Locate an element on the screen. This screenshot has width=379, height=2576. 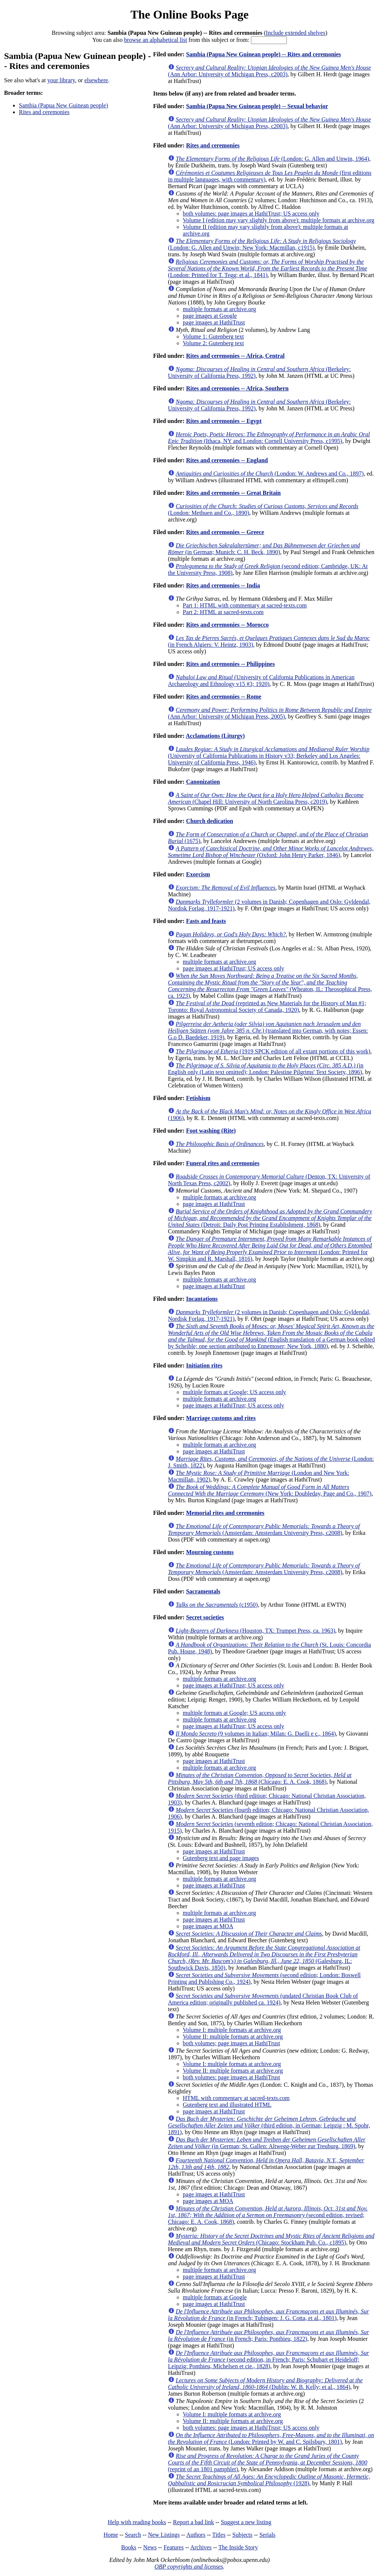
(Ann Arbor: University of Michigan Press, c2003) is located at coordinates (269, 70).